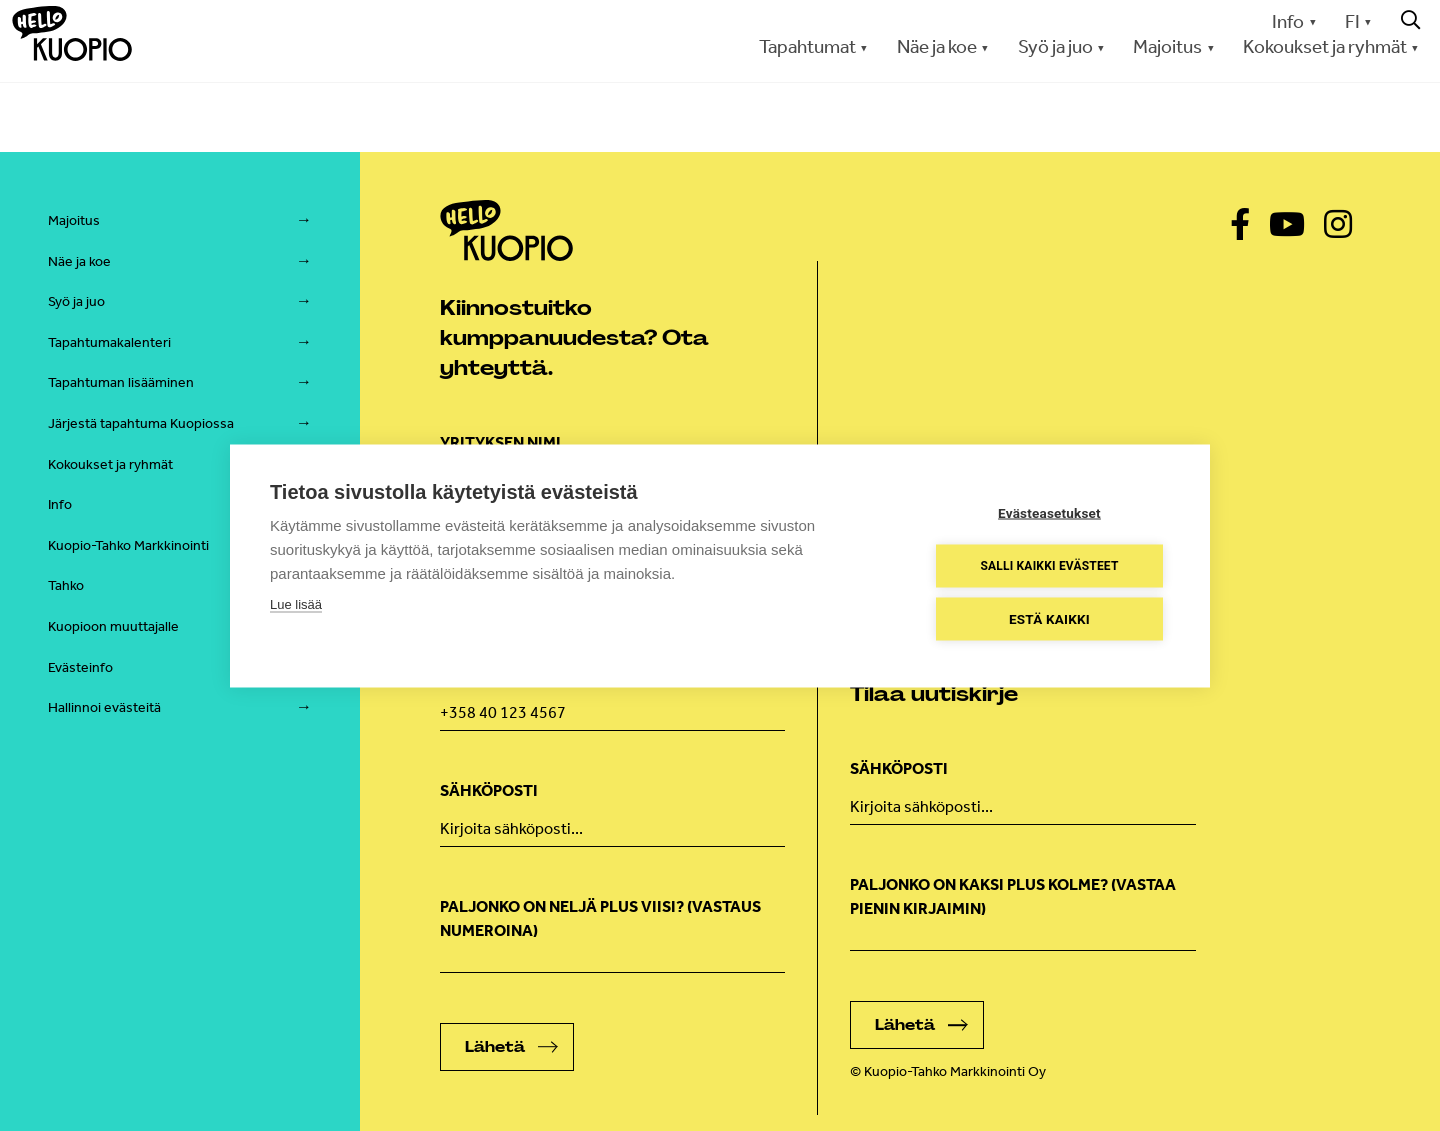 The width and height of the screenshot is (1440, 1131). What do you see at coordinates (66, 585) in the screenshot?
I see `Tahko` at bounding box center [66, 585].